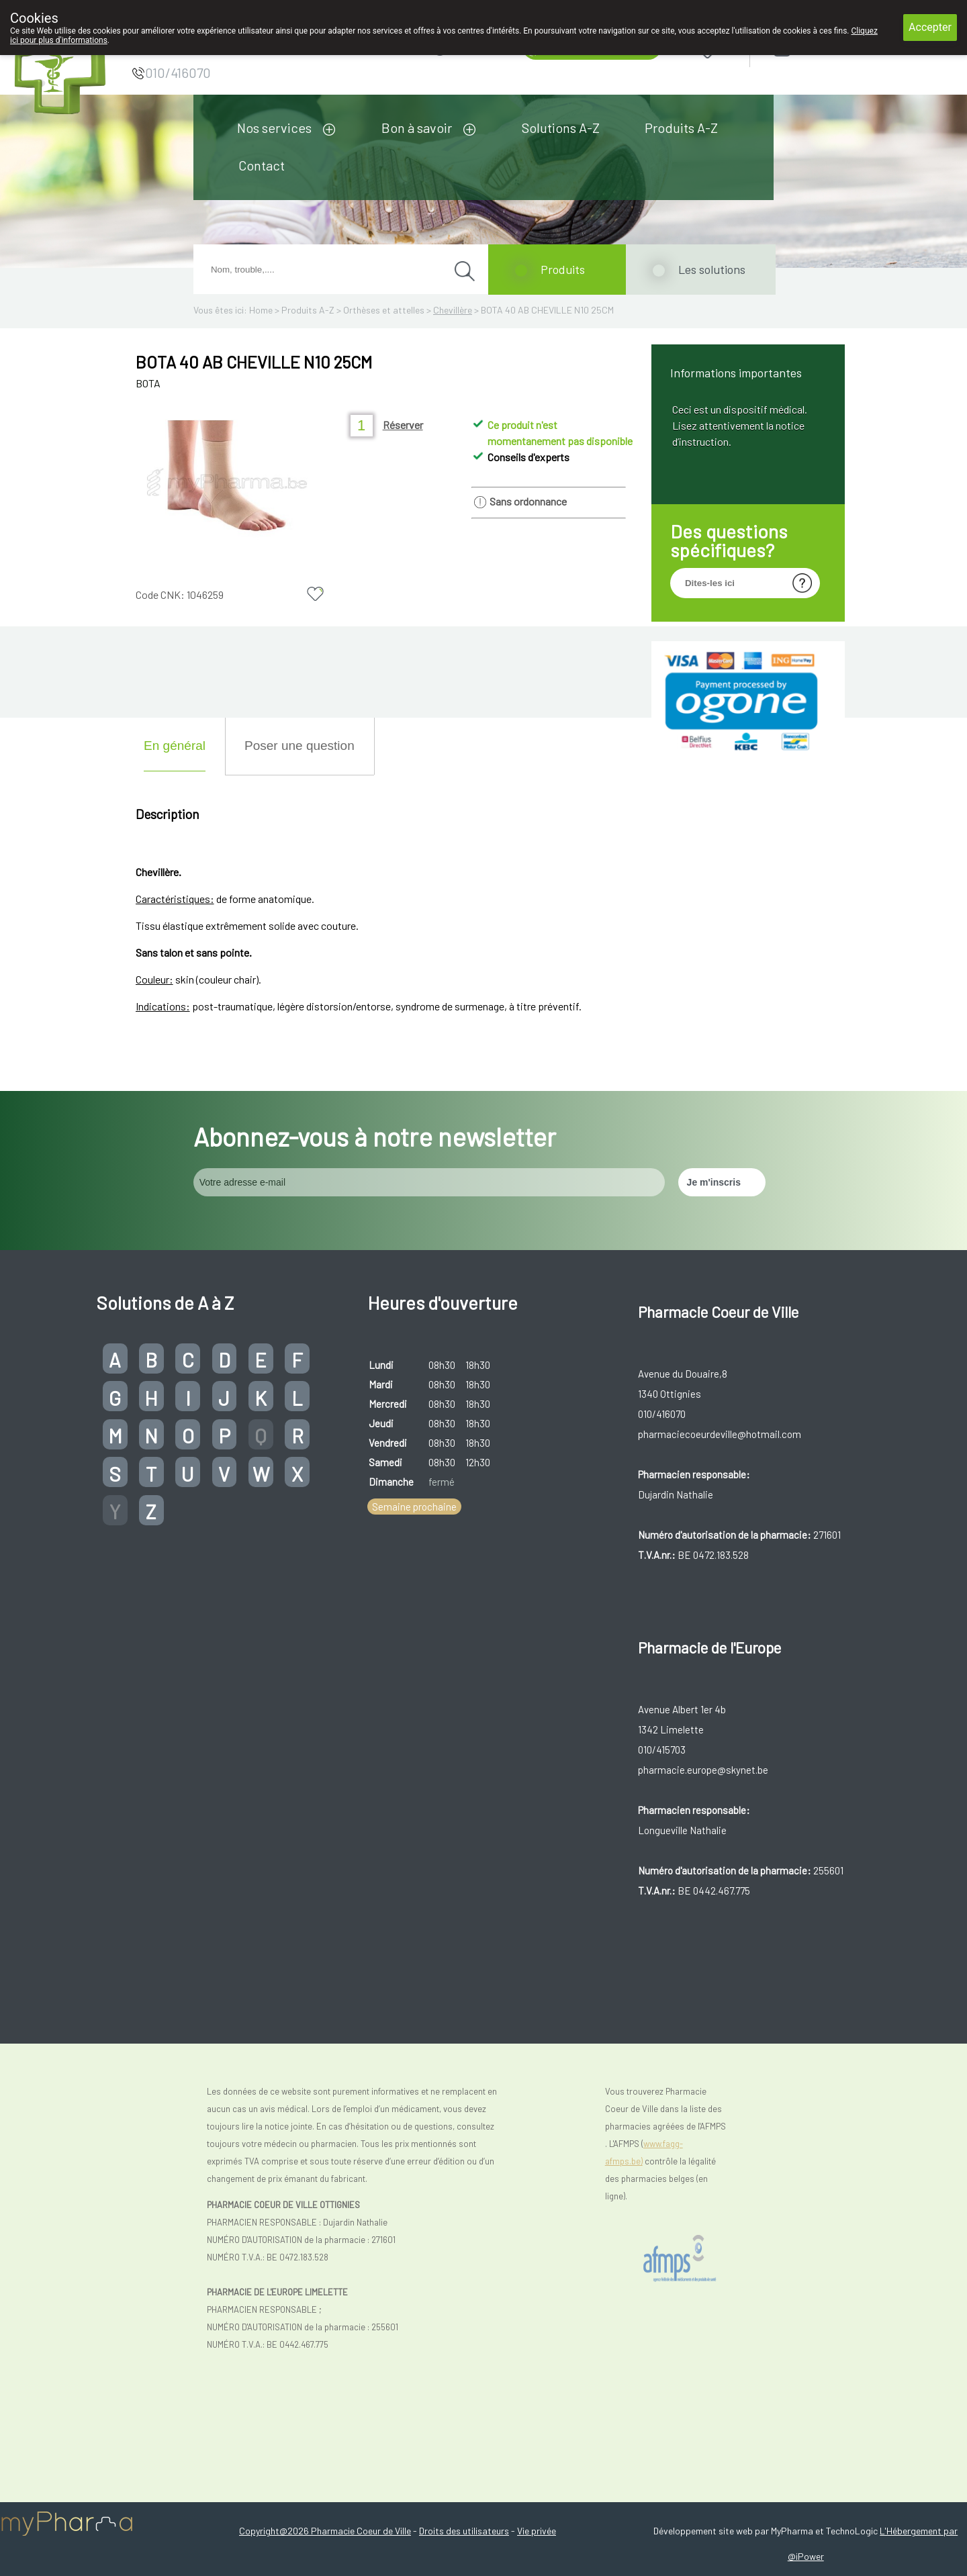  What do you see at coordinates (563, 269) in the screenshot?
I see `Produits` at bounding box center [563, 269].